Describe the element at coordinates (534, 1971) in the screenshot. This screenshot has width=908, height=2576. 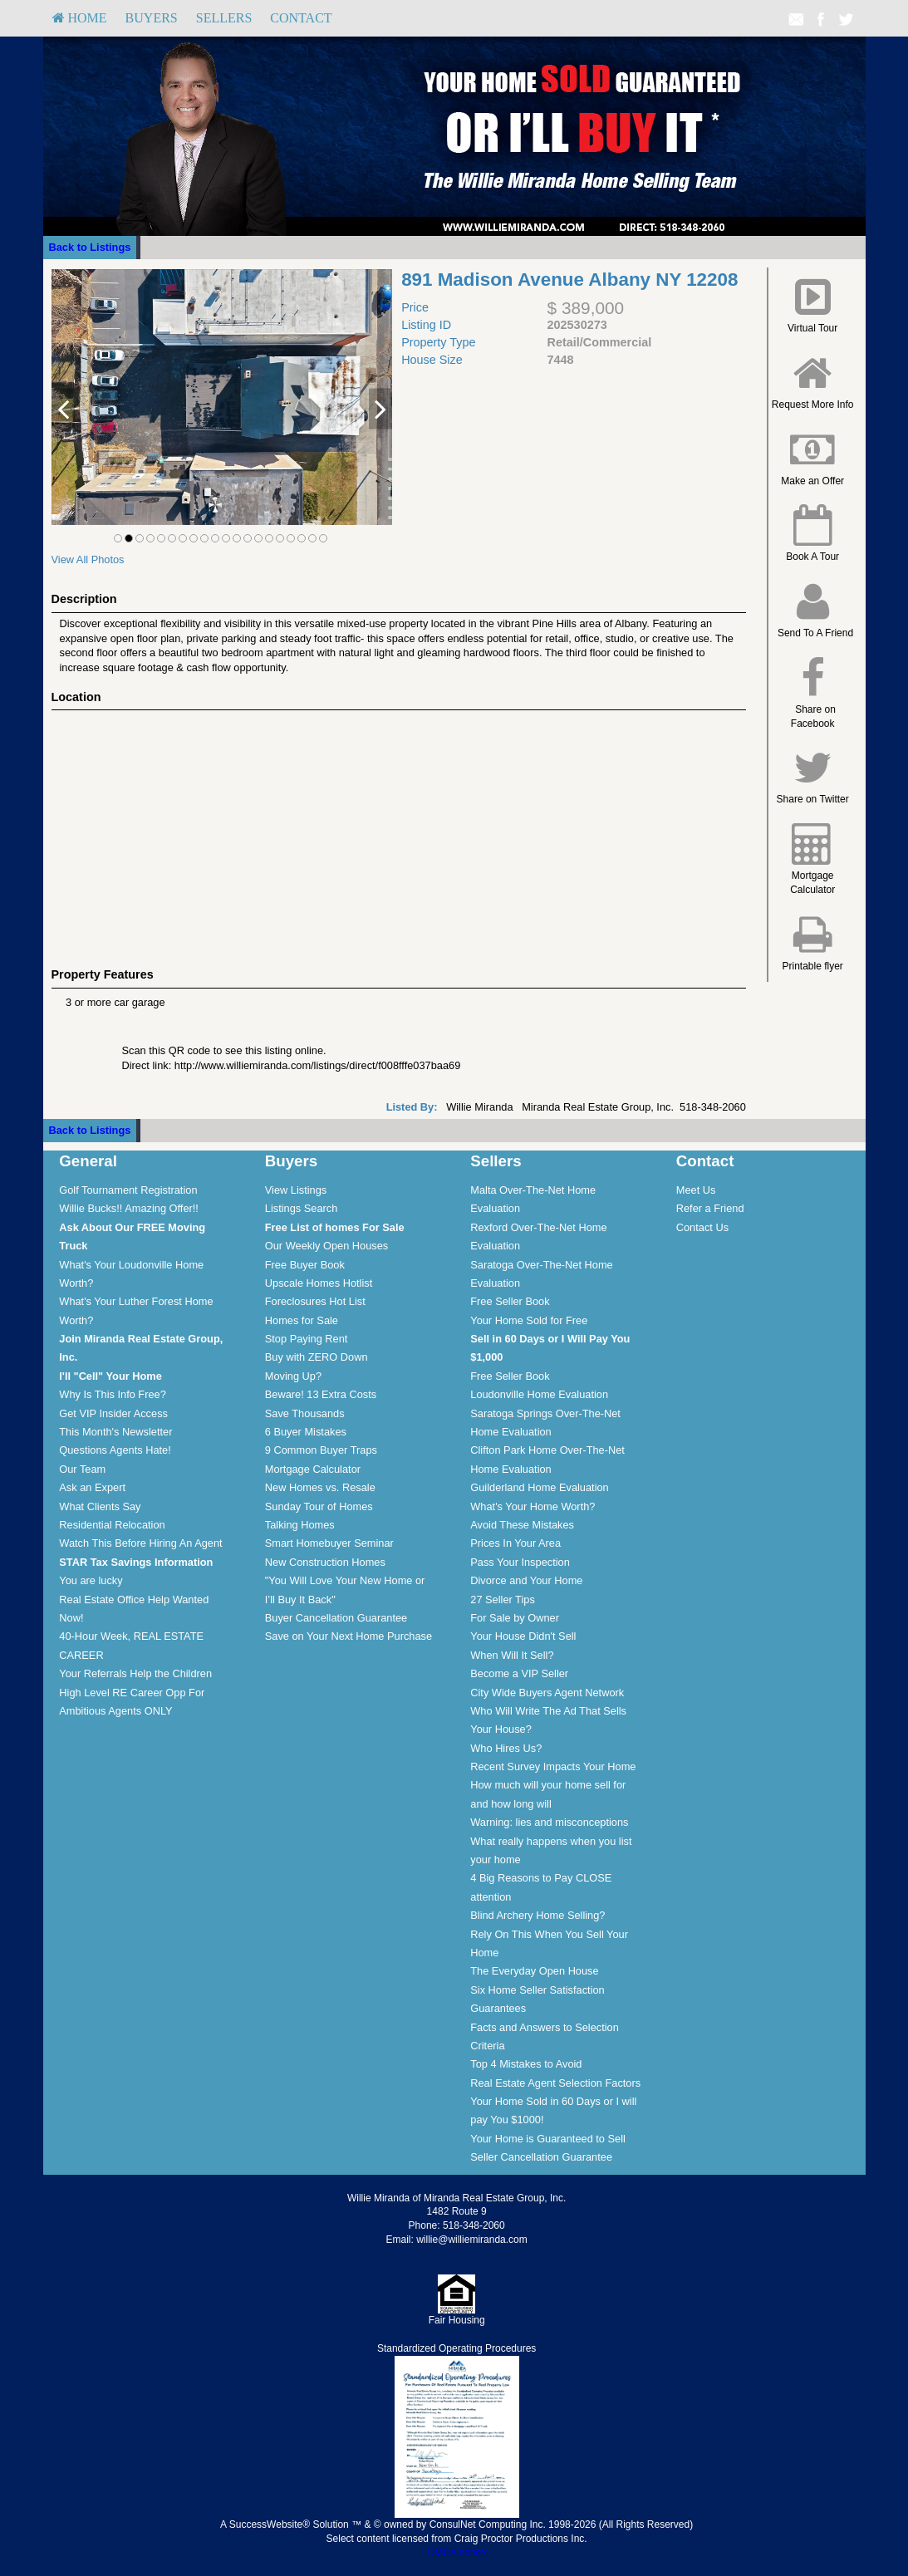
I see `The Everyday Open House` at that location.